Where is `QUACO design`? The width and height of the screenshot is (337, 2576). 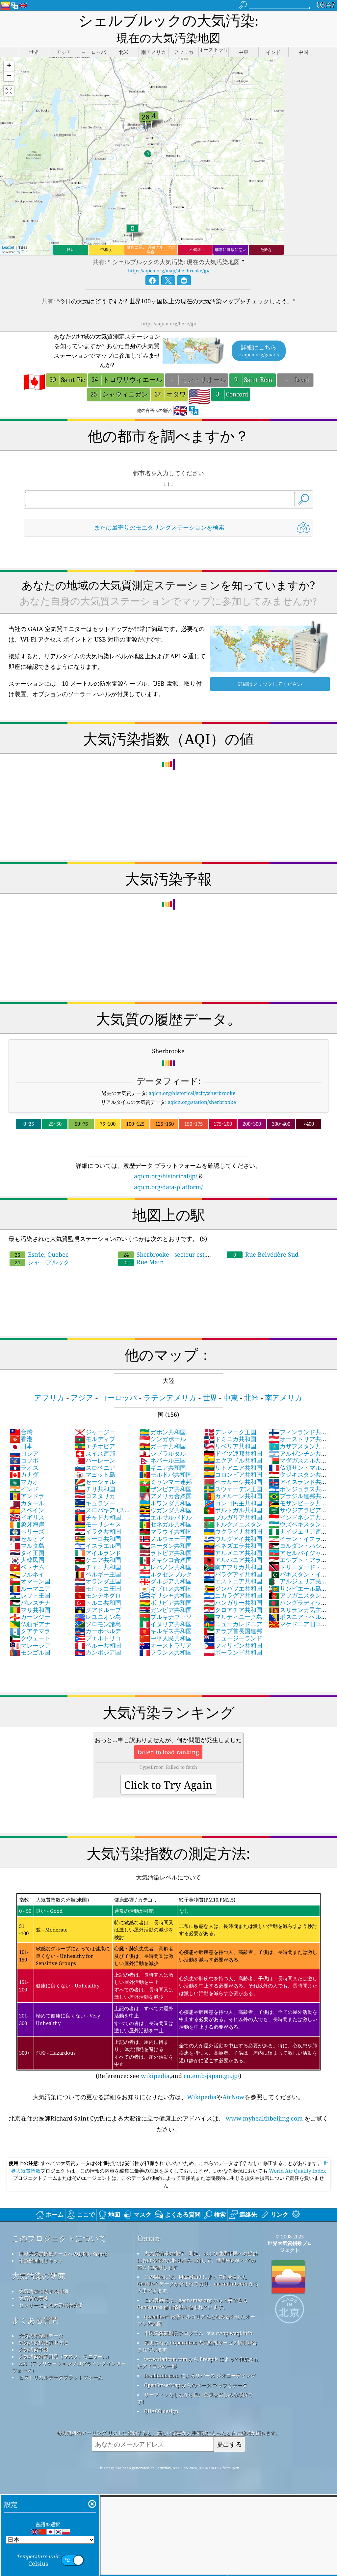
QUACO design is located at coordinates (161, 2394).